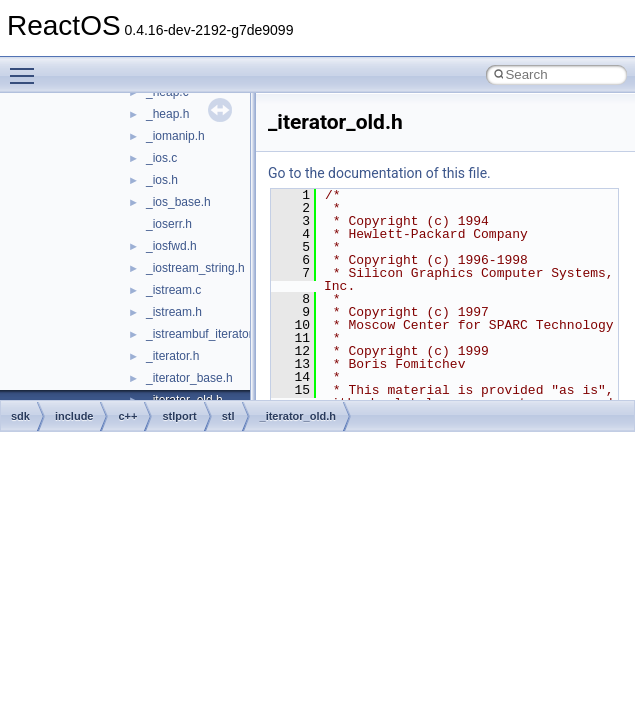  Describe the element at coordinates (162, 180) in the screenshot. I see `_ios.h` at that location.